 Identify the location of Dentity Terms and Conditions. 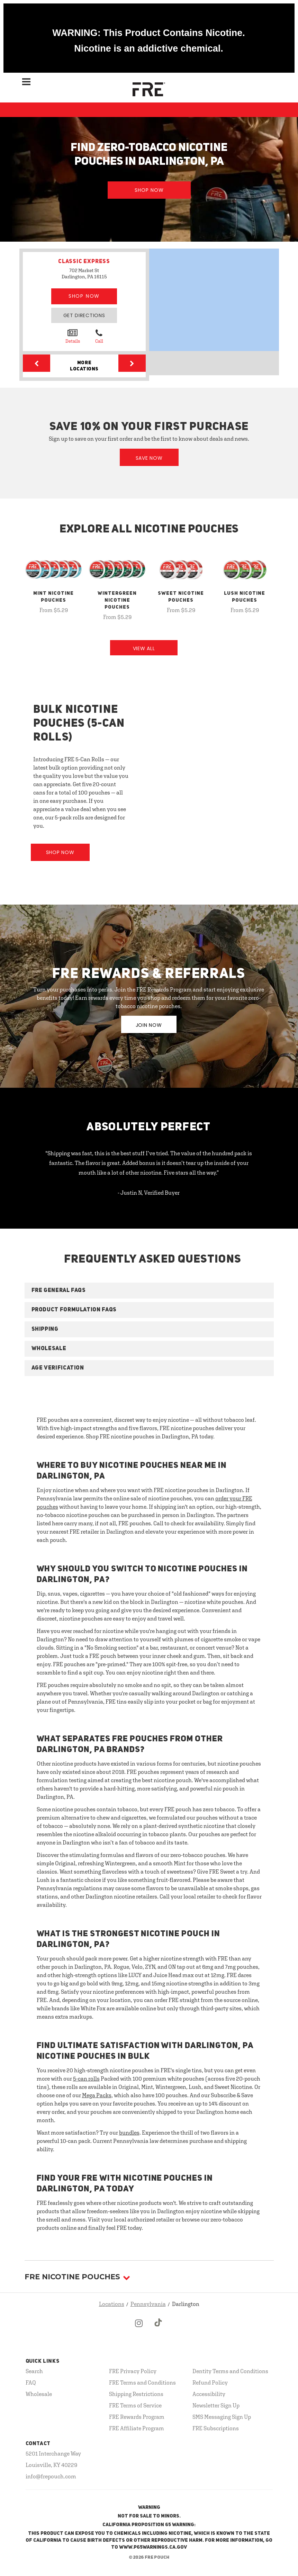
(230, 2371).